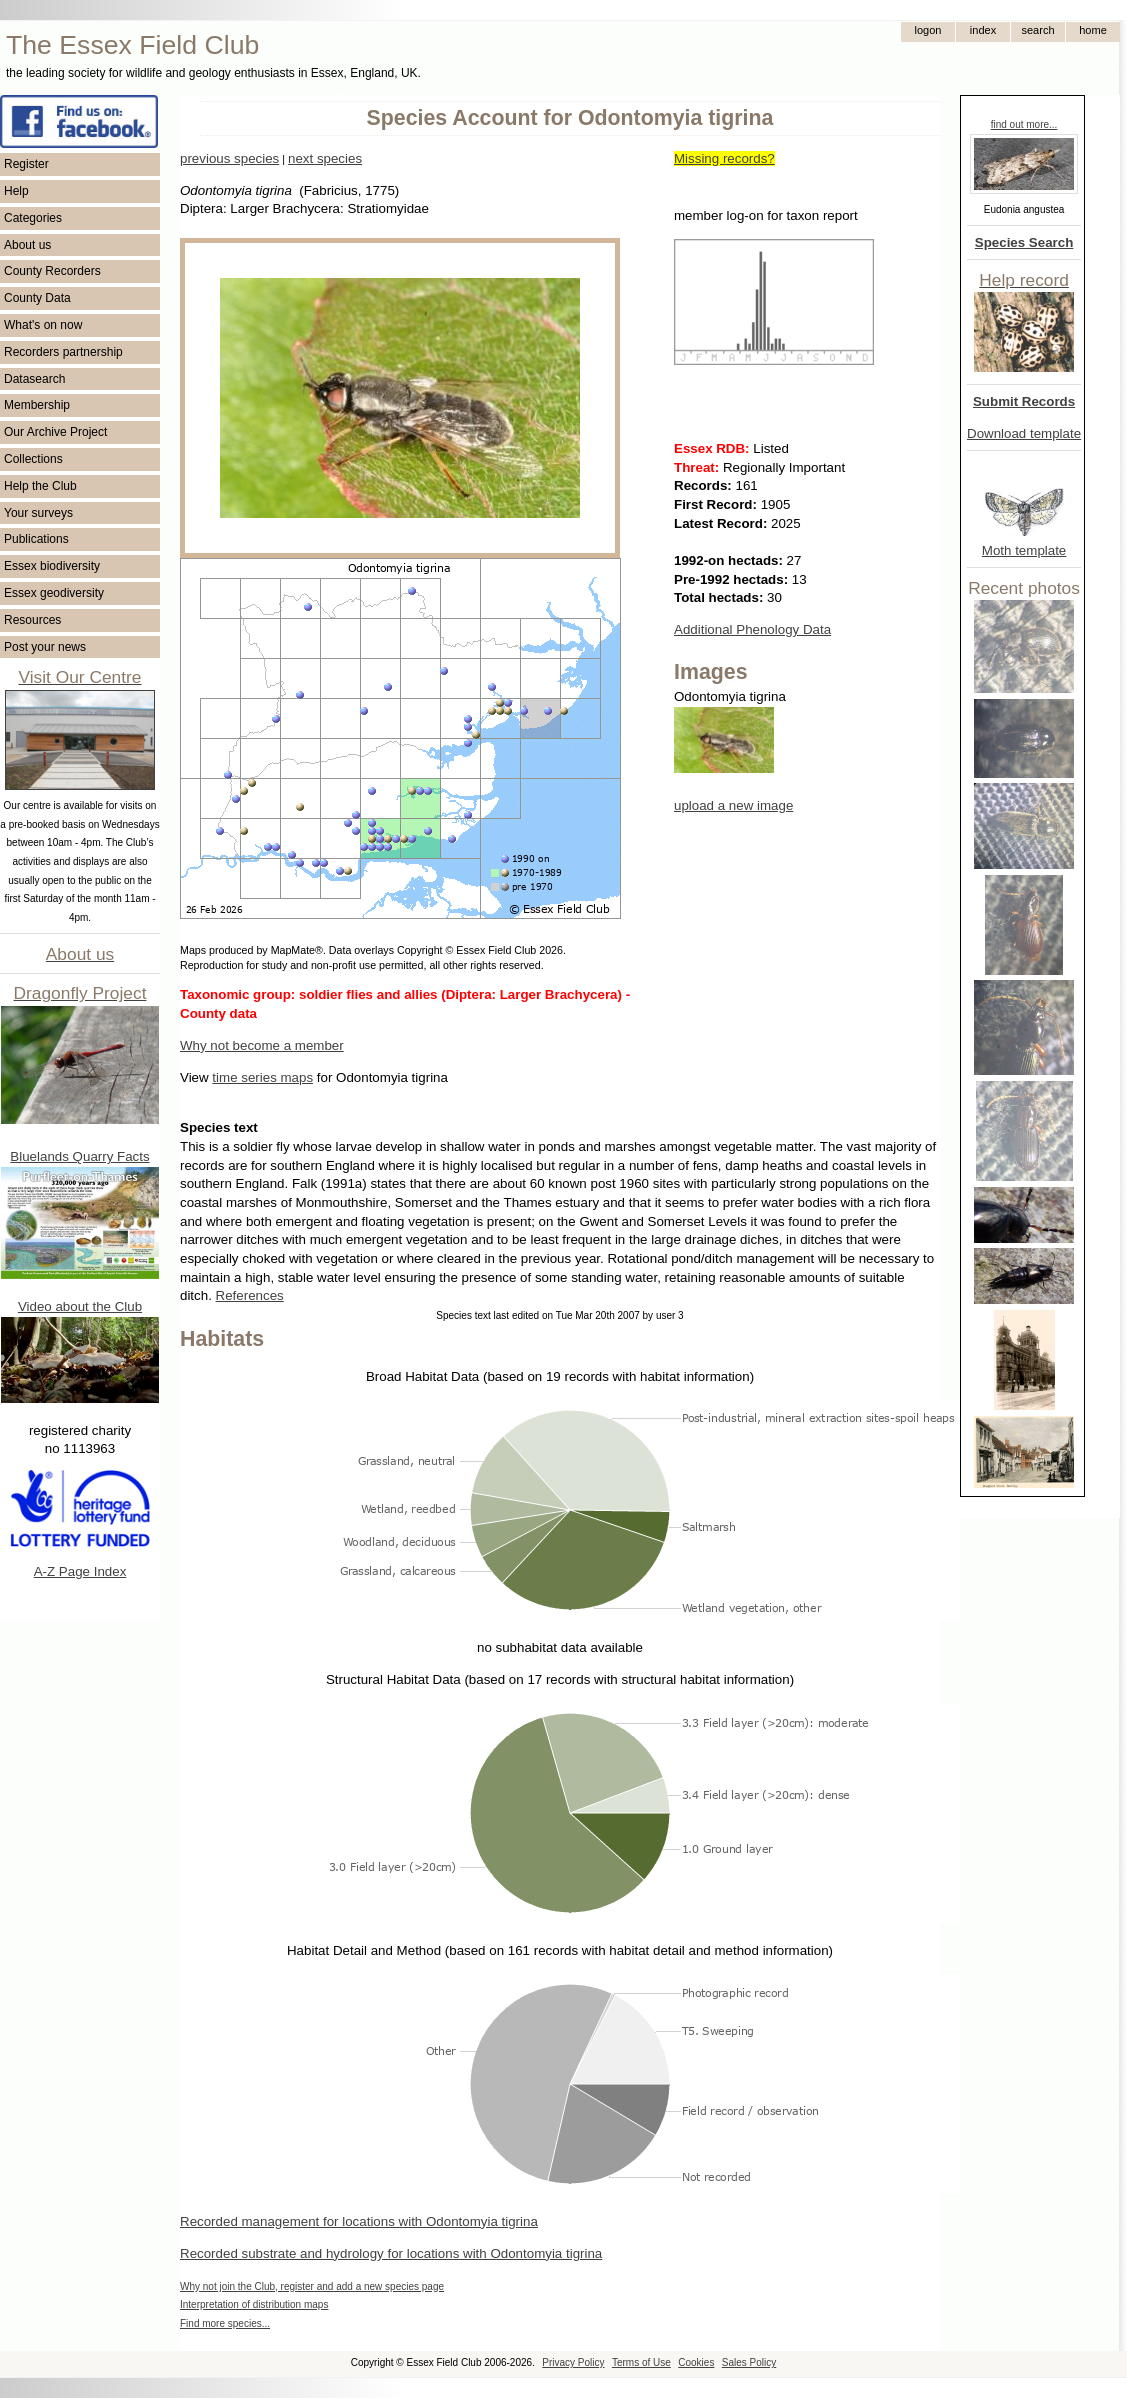 The image size is (1127, 2398). I want to click on Essex biodiversity, so click(52, 566).